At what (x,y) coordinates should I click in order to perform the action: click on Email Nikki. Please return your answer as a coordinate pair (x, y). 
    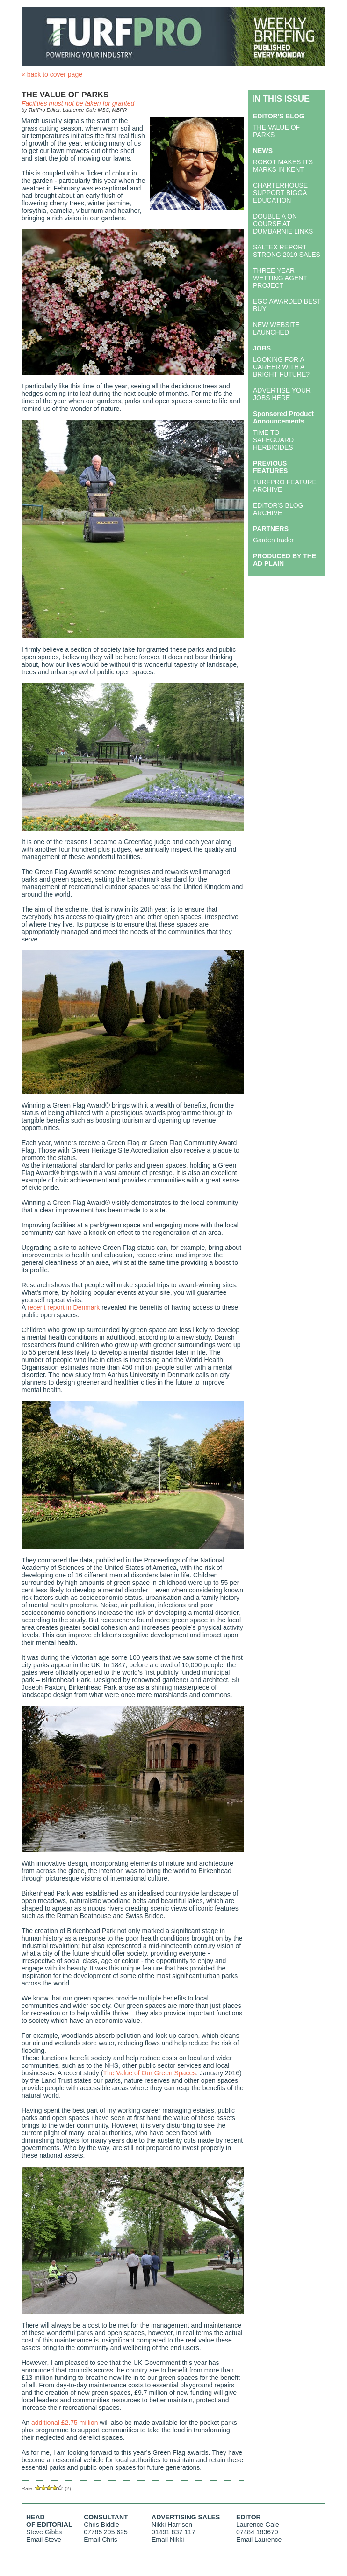
    Looking at the image, I should click on (168, 2539).